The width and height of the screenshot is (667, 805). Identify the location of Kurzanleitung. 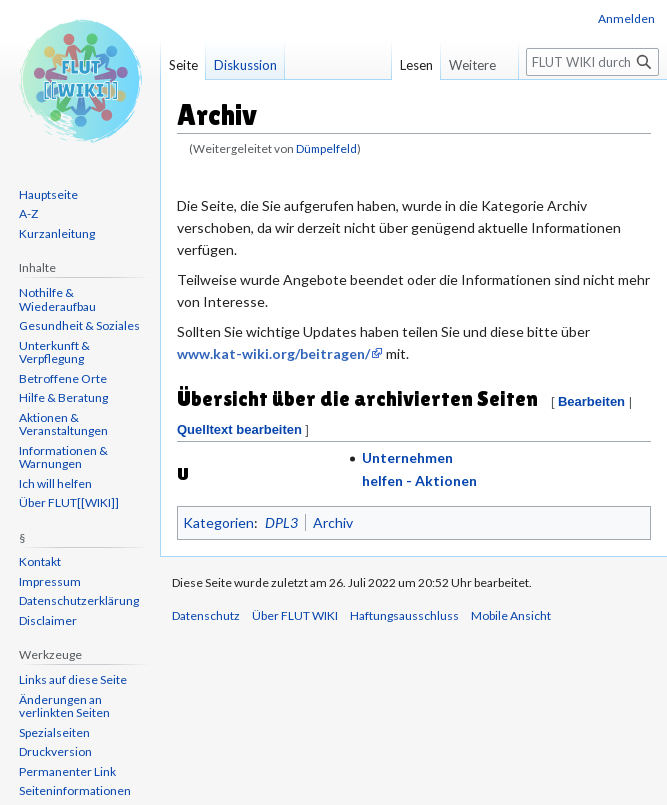
(57, 233).